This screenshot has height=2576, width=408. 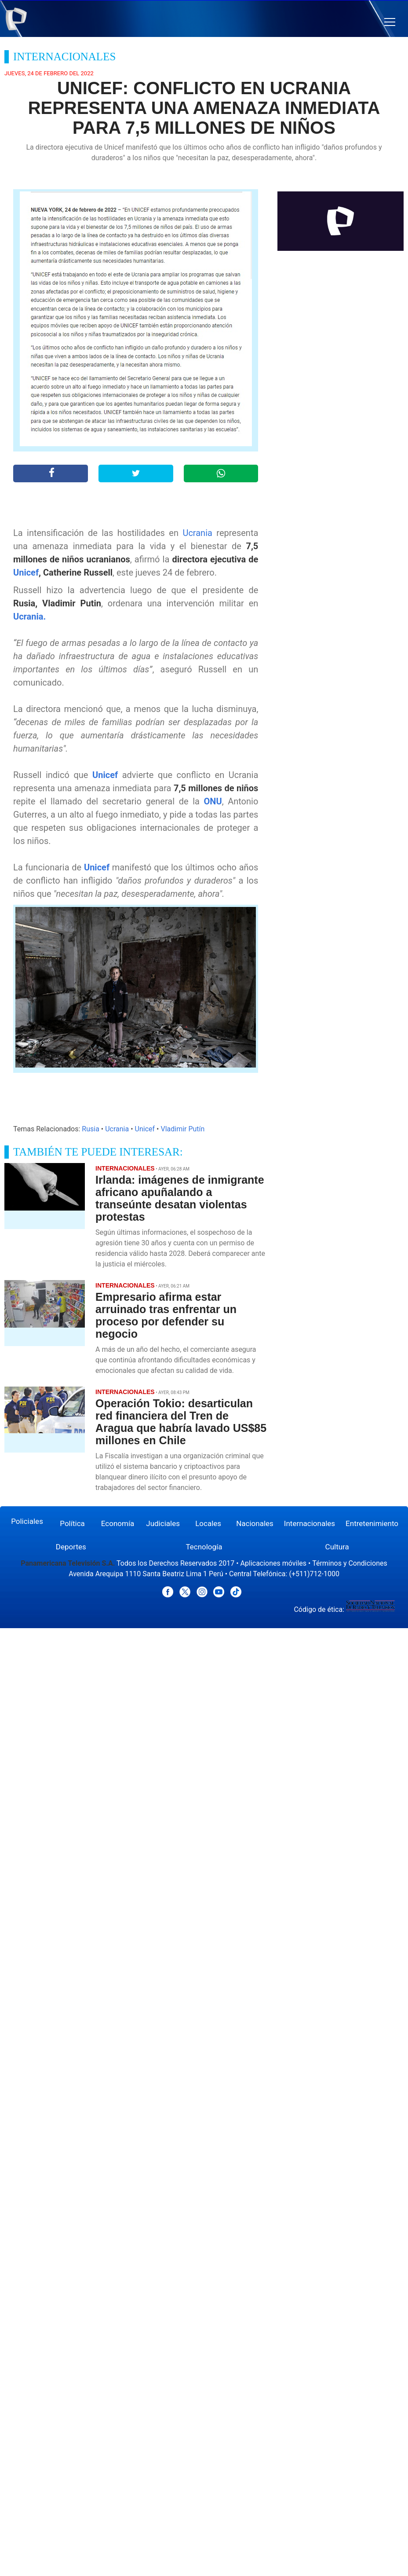 I want to click on Aplicaciones móviles, so click(x=273, y=1563).